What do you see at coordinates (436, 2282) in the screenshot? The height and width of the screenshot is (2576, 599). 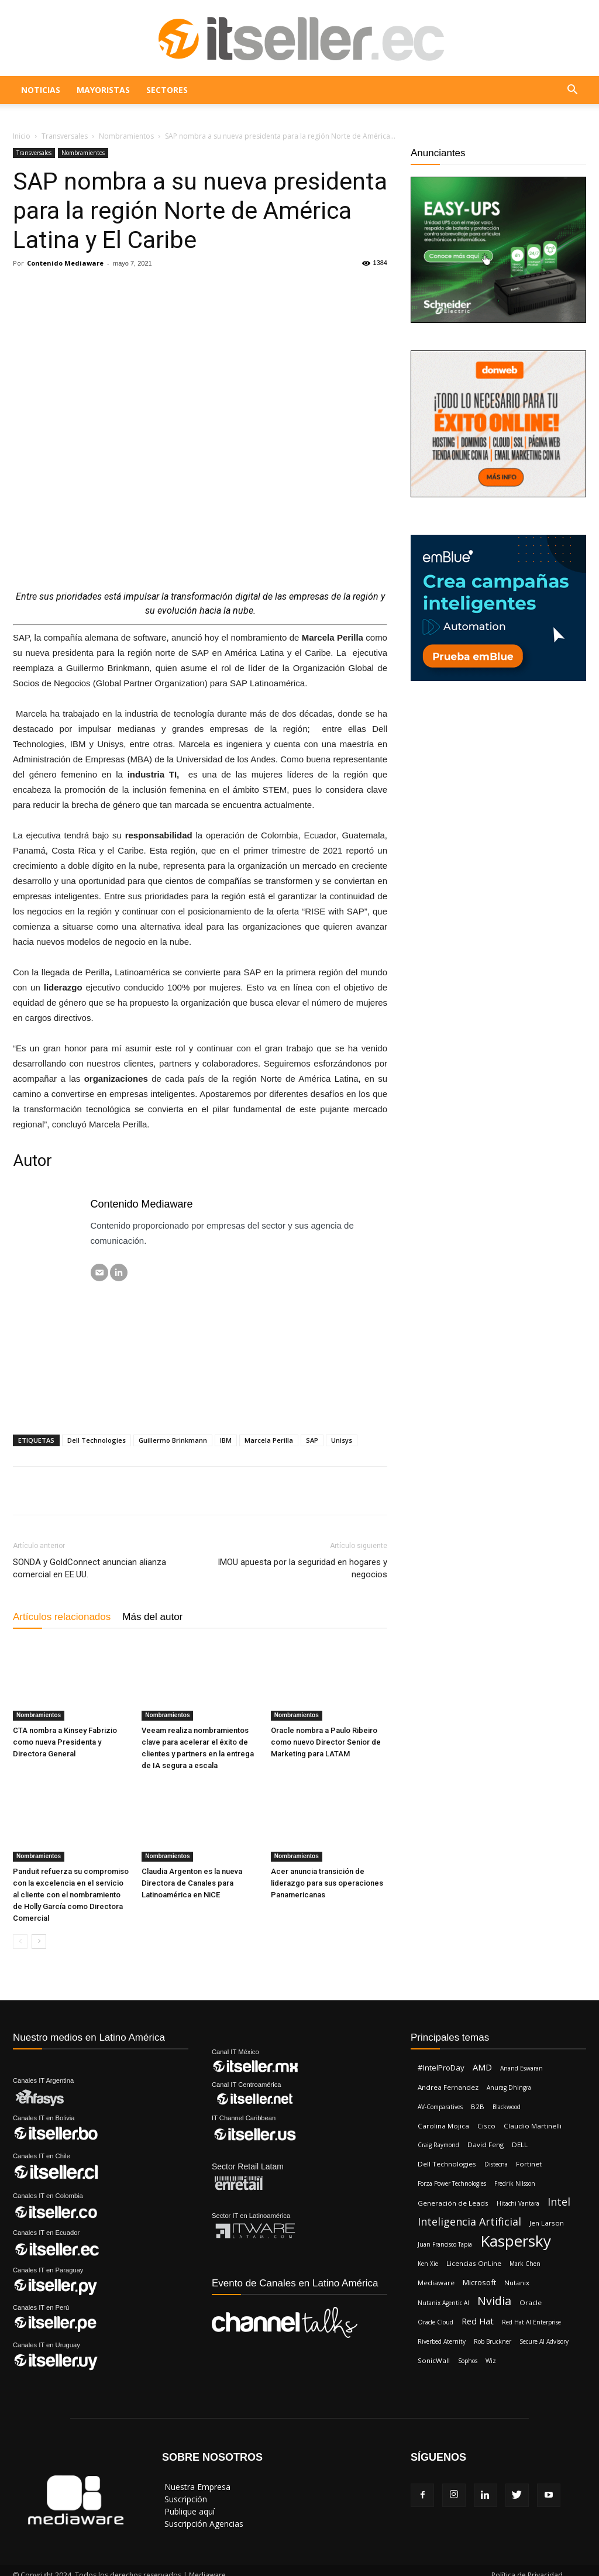 I see `Mediaware` at bounding box center [436, 2282].